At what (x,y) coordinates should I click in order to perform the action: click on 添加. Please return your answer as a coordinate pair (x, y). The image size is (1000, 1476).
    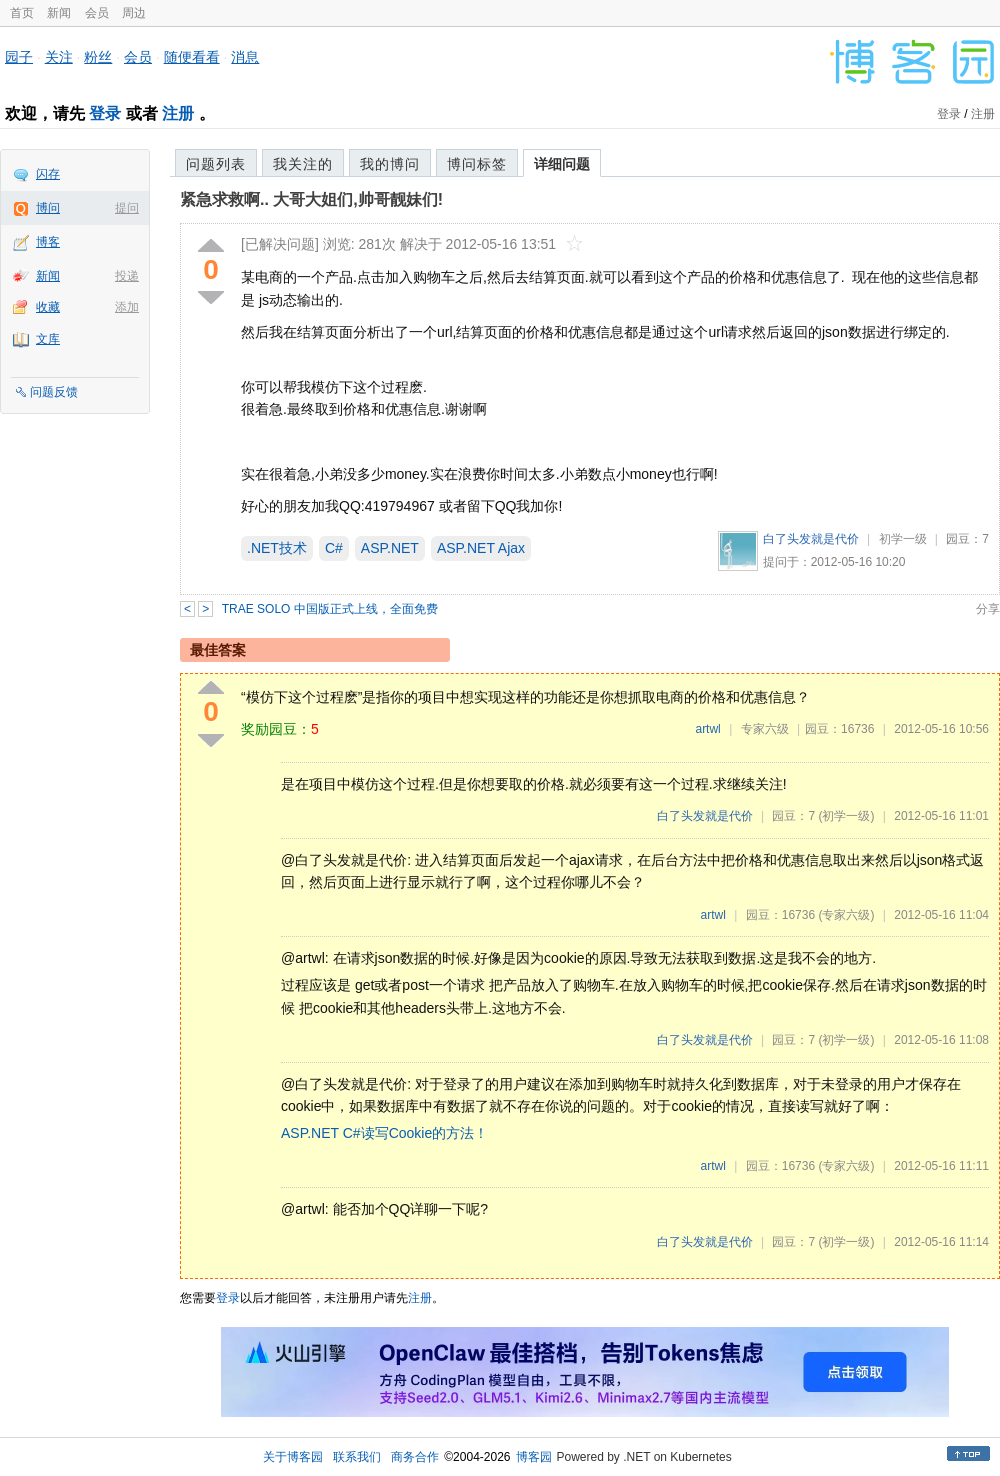
    Looking at the image, I should click on (127, 307).